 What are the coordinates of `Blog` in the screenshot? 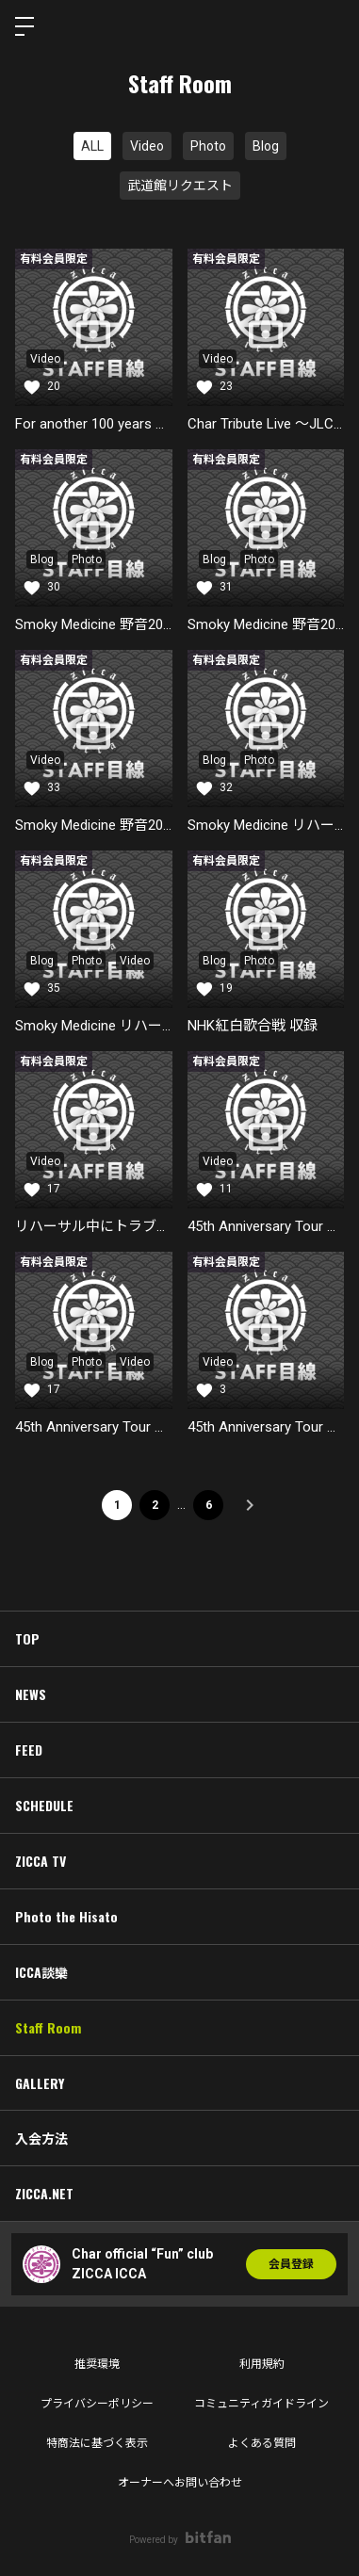 It's located at (266, 146).